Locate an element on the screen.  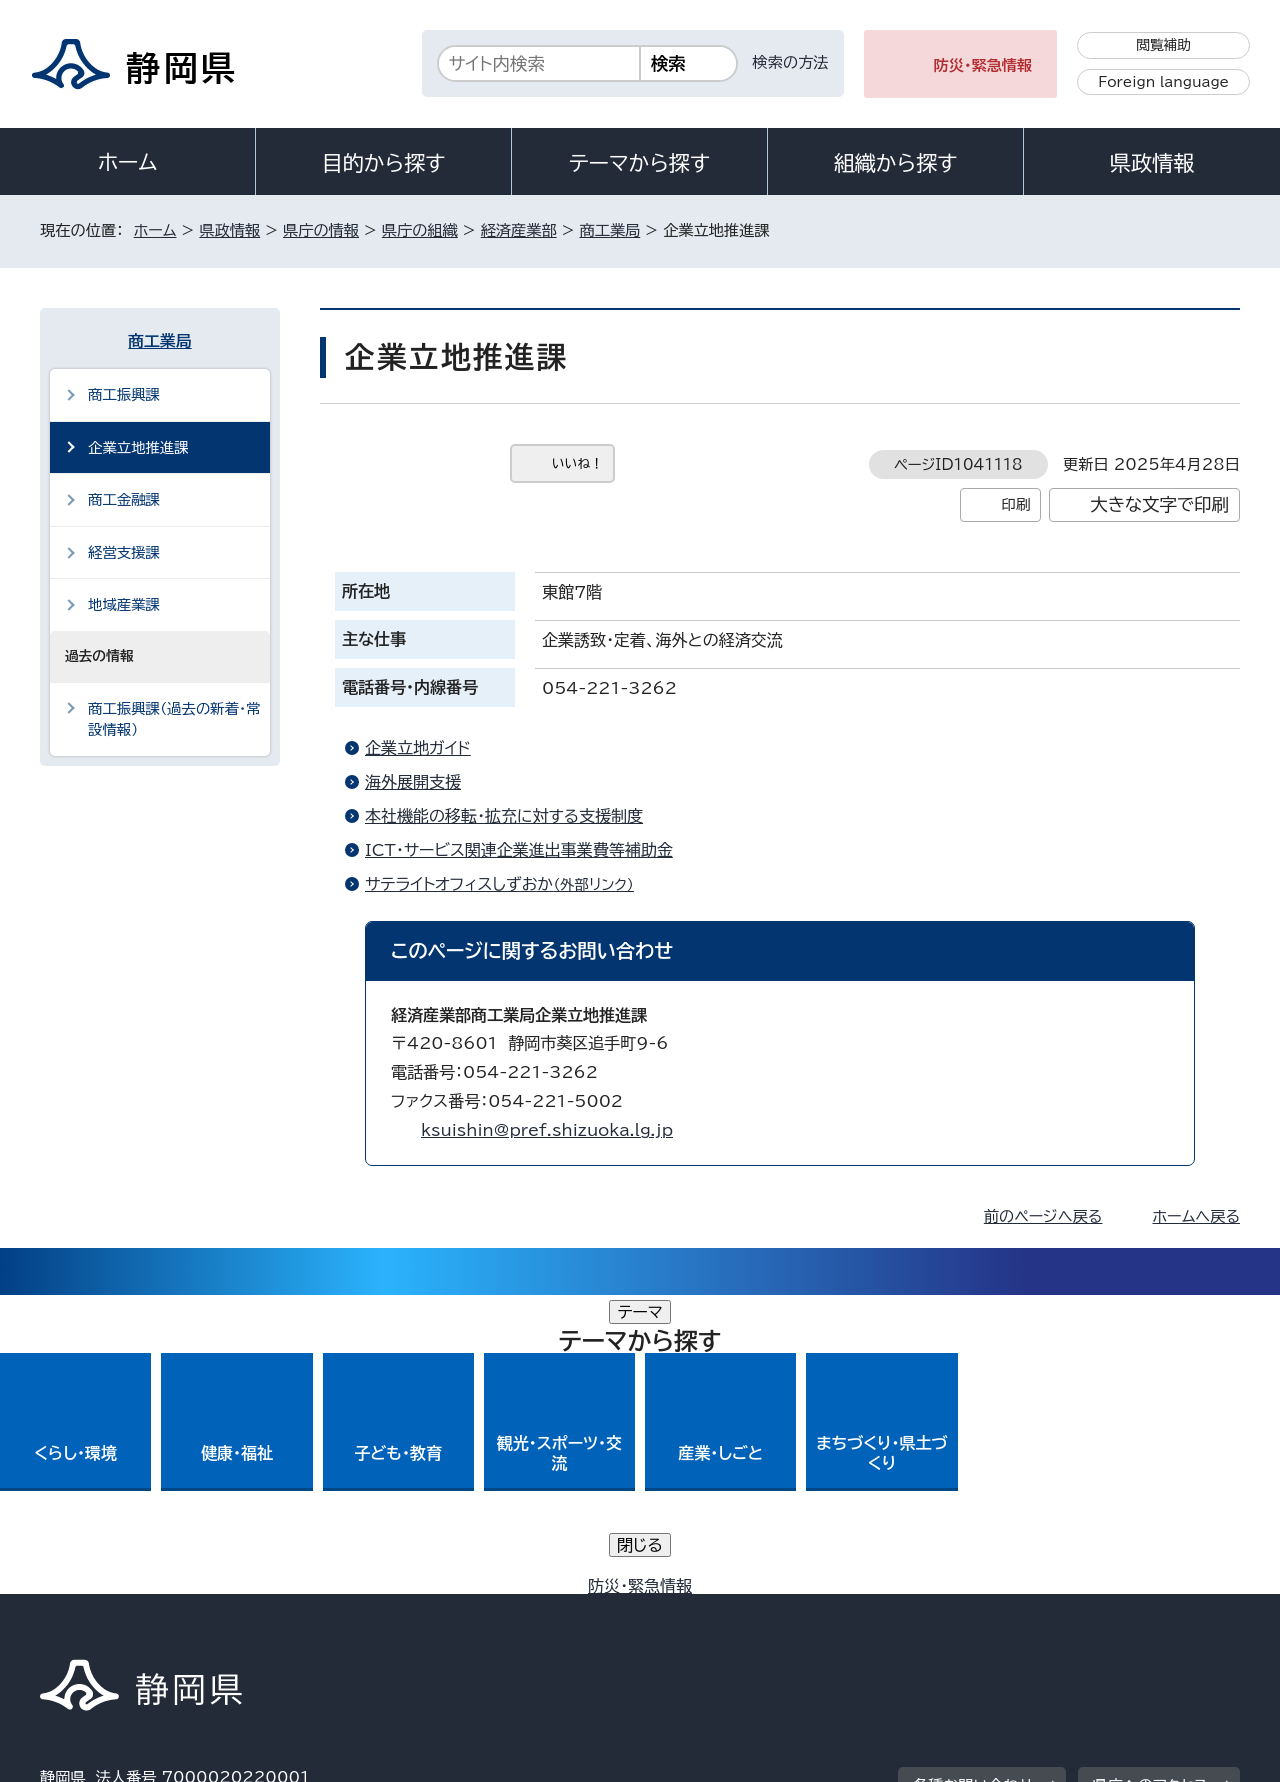
ホームへ戻る is located at coordinates (1196, 1216).